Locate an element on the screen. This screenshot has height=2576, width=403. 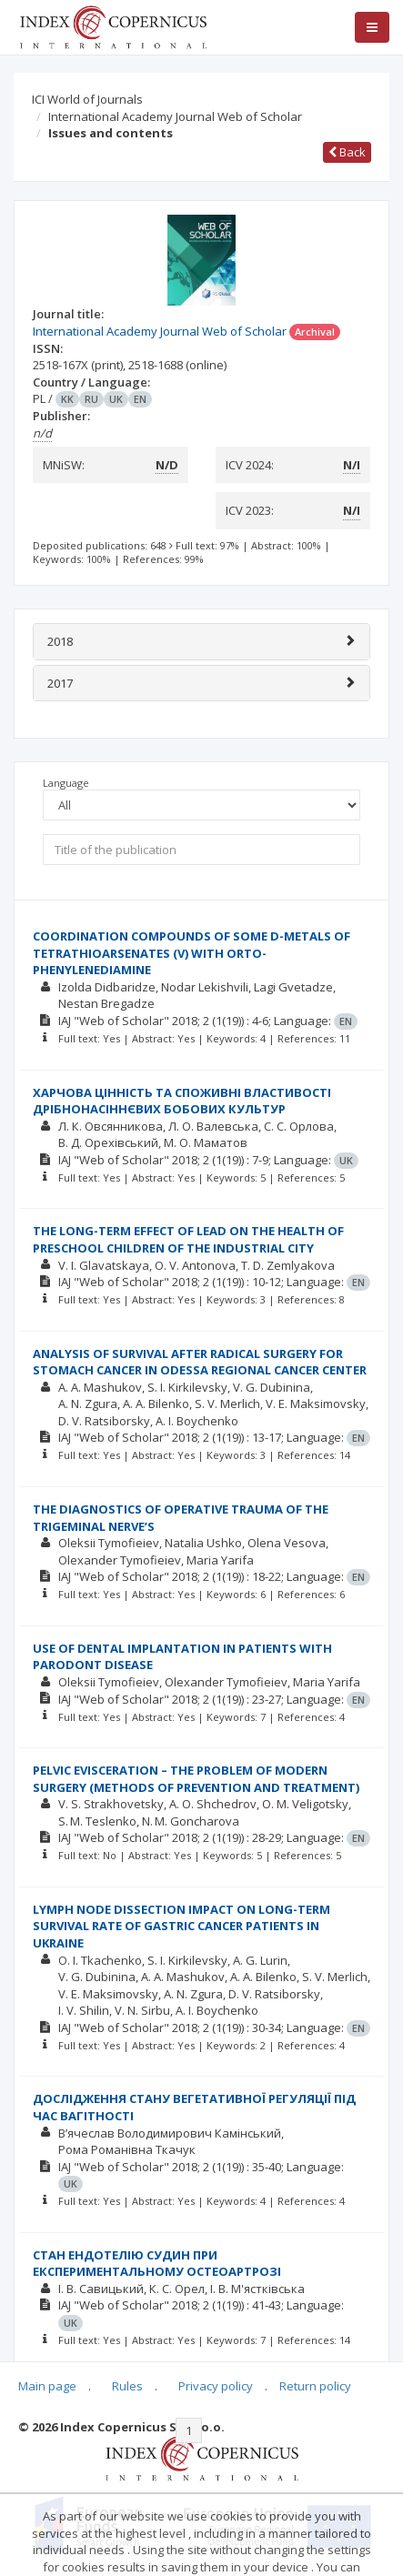
ANALYSIS OF SURVIVAL AFTER RADICAL SURGERY FOR STOMACH CANCER IN ODESSA REGIONAL CANCER CENTER is located at coordinates (200, 1362).